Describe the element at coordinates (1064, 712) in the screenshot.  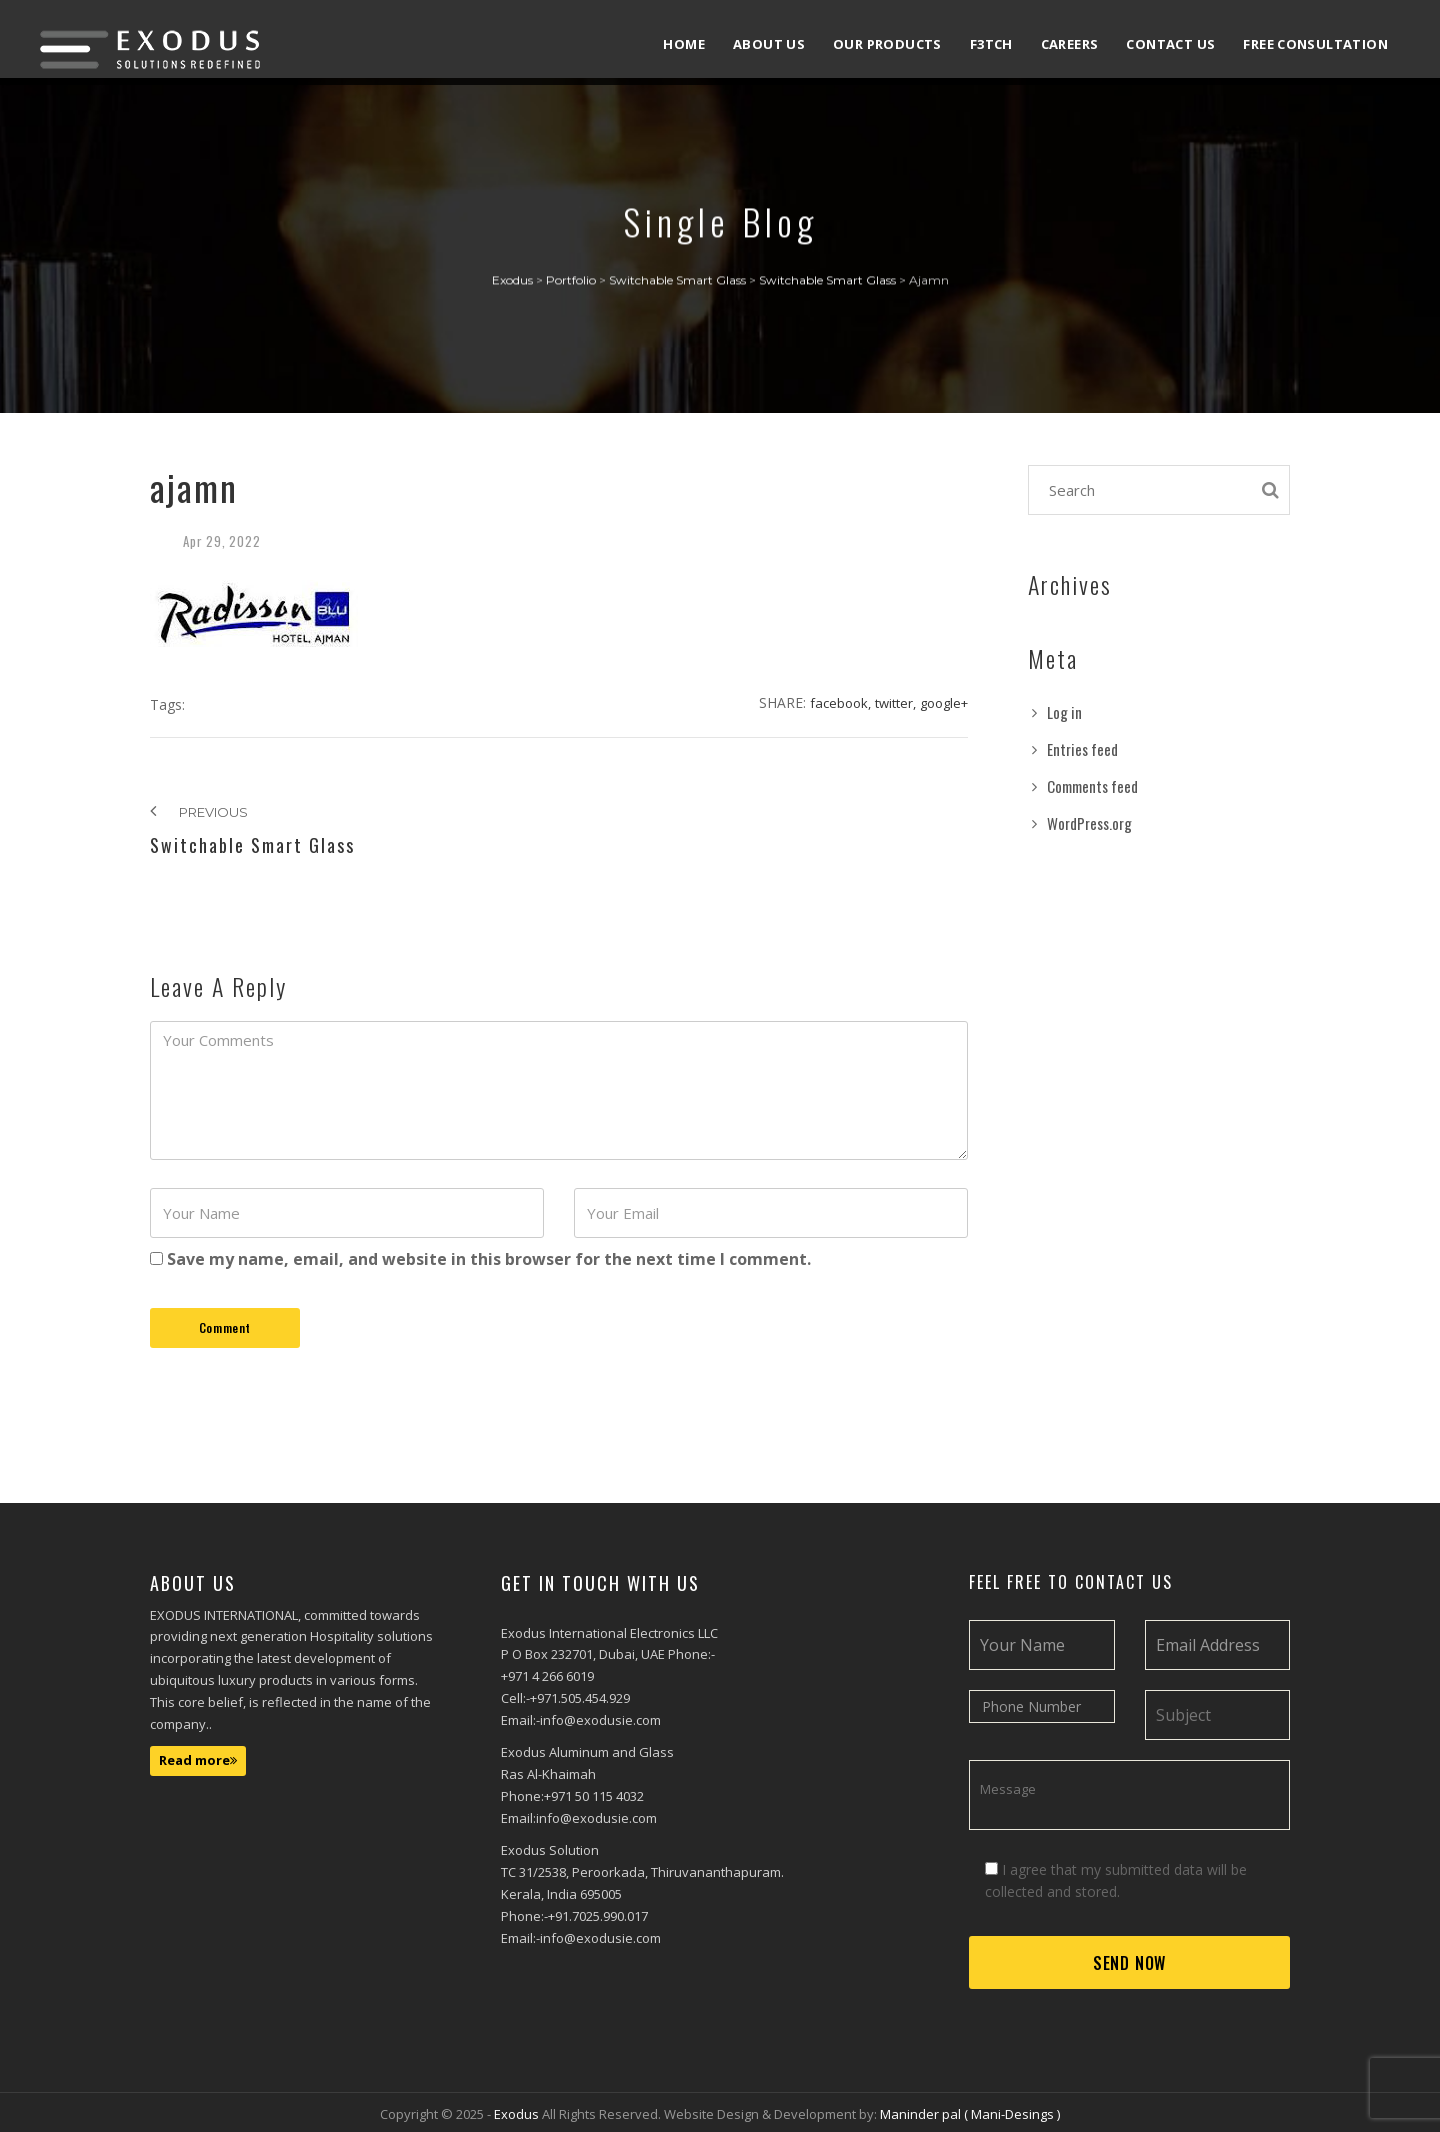
I see `Log in` at that location.